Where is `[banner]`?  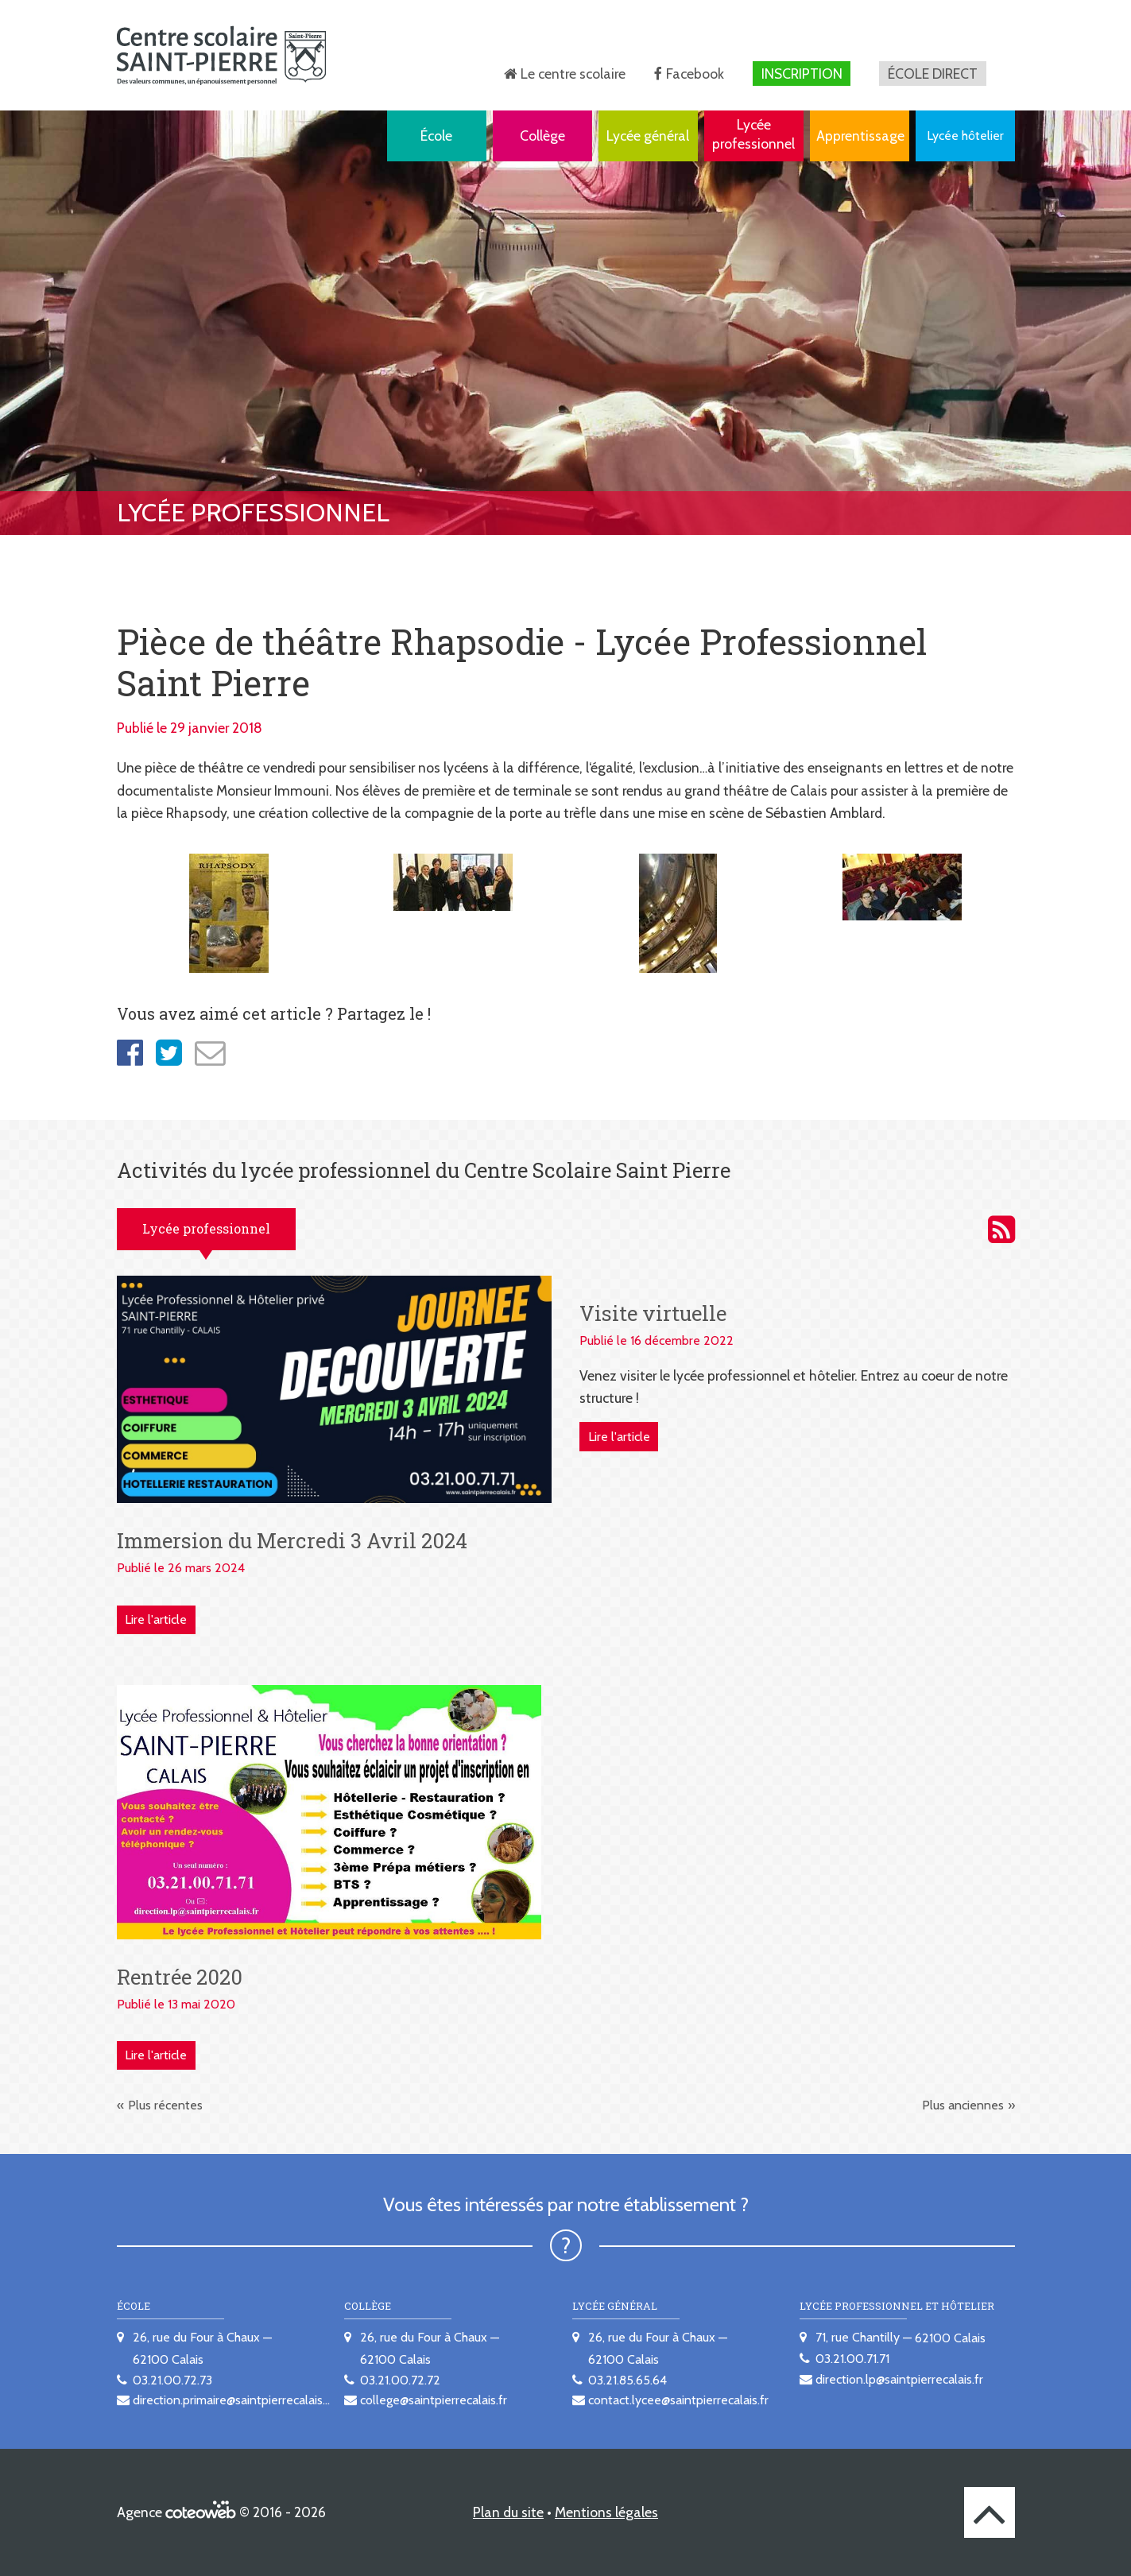 [banner] is located at coordinates (221, 55).